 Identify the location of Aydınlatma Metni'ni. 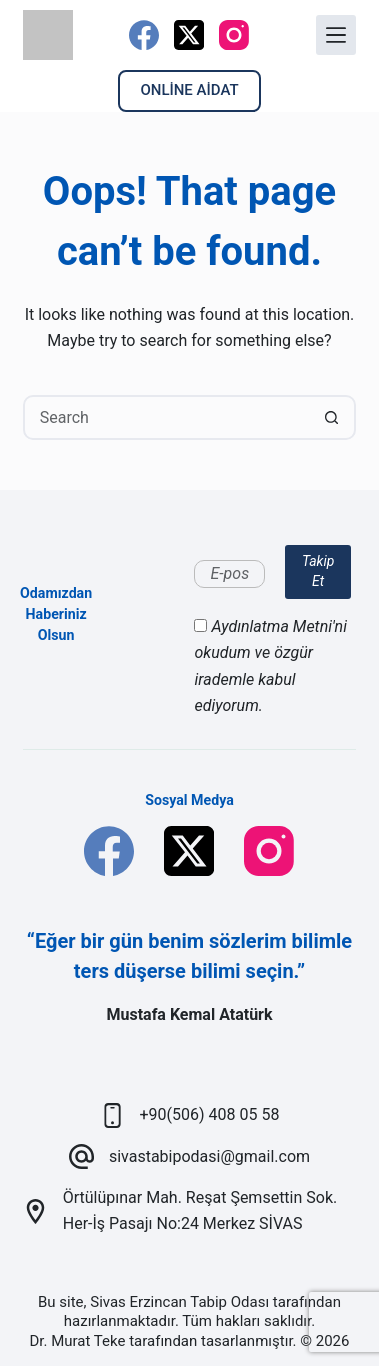
(279, 626).